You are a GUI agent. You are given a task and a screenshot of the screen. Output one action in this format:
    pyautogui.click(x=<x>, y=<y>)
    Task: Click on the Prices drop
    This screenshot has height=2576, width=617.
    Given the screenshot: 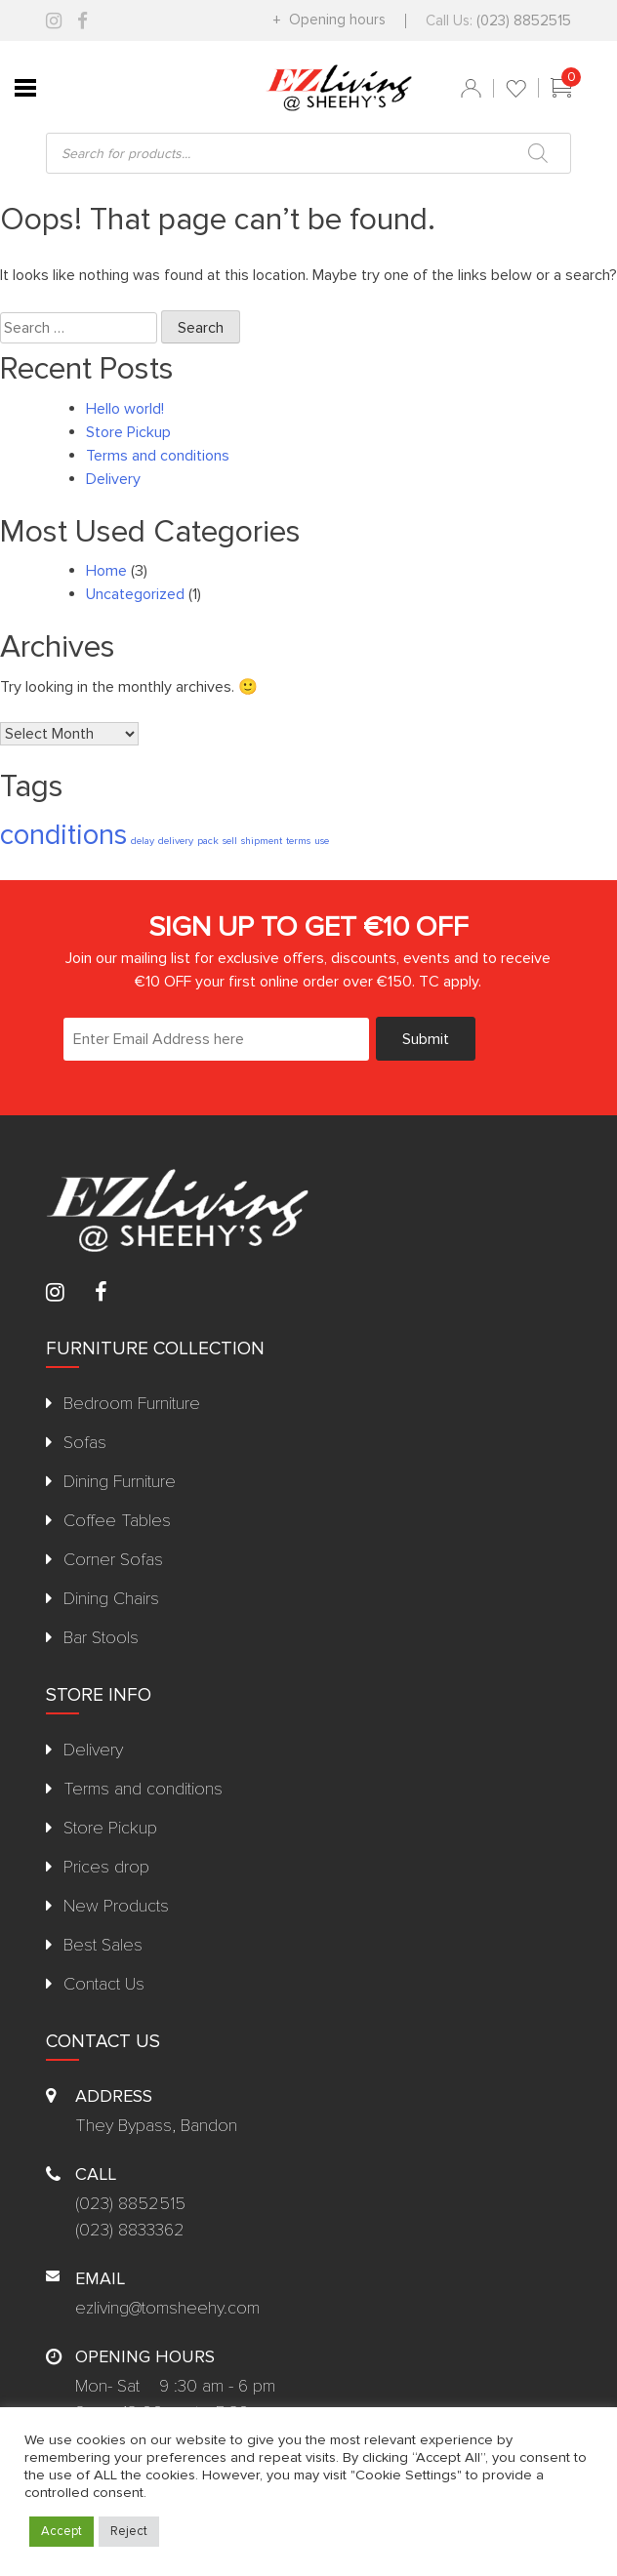 What is the action you would take?
    pyautogui.click(x=106, y=1866)
    